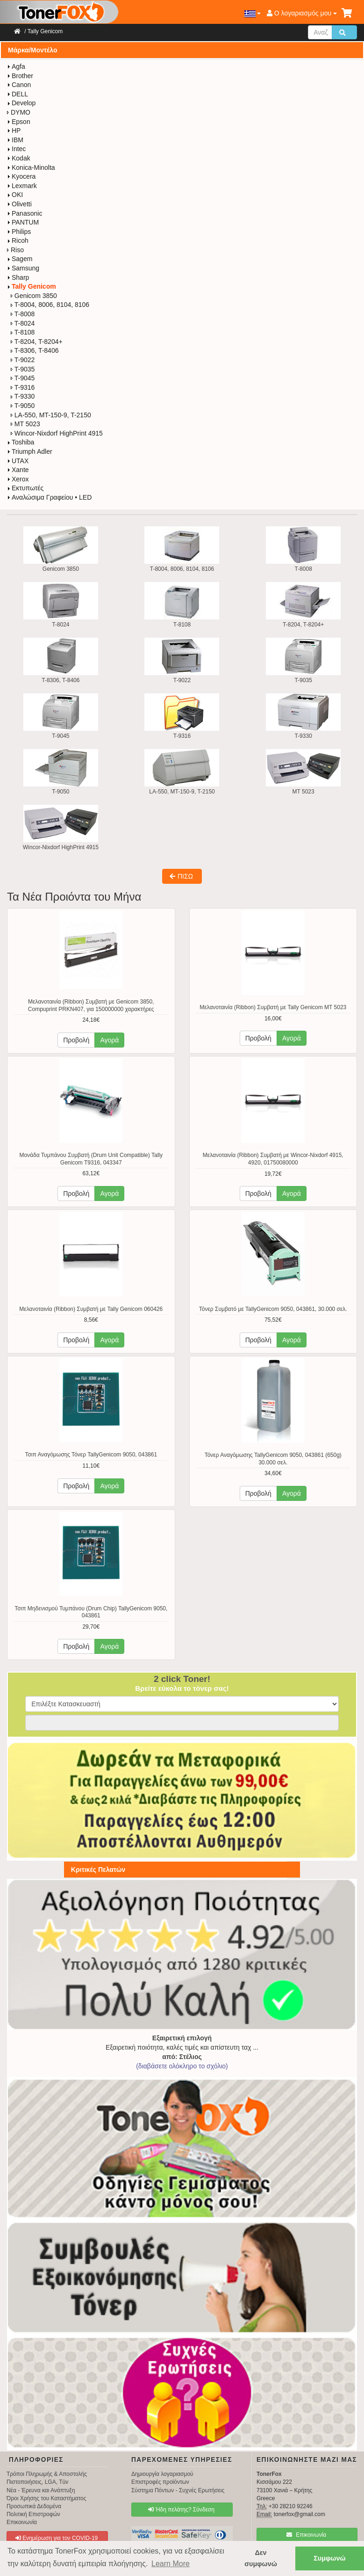  What do you see at coordinates (22, 185) in the screenshot?
I see `Lexmark` at bounding box center [22, 185].